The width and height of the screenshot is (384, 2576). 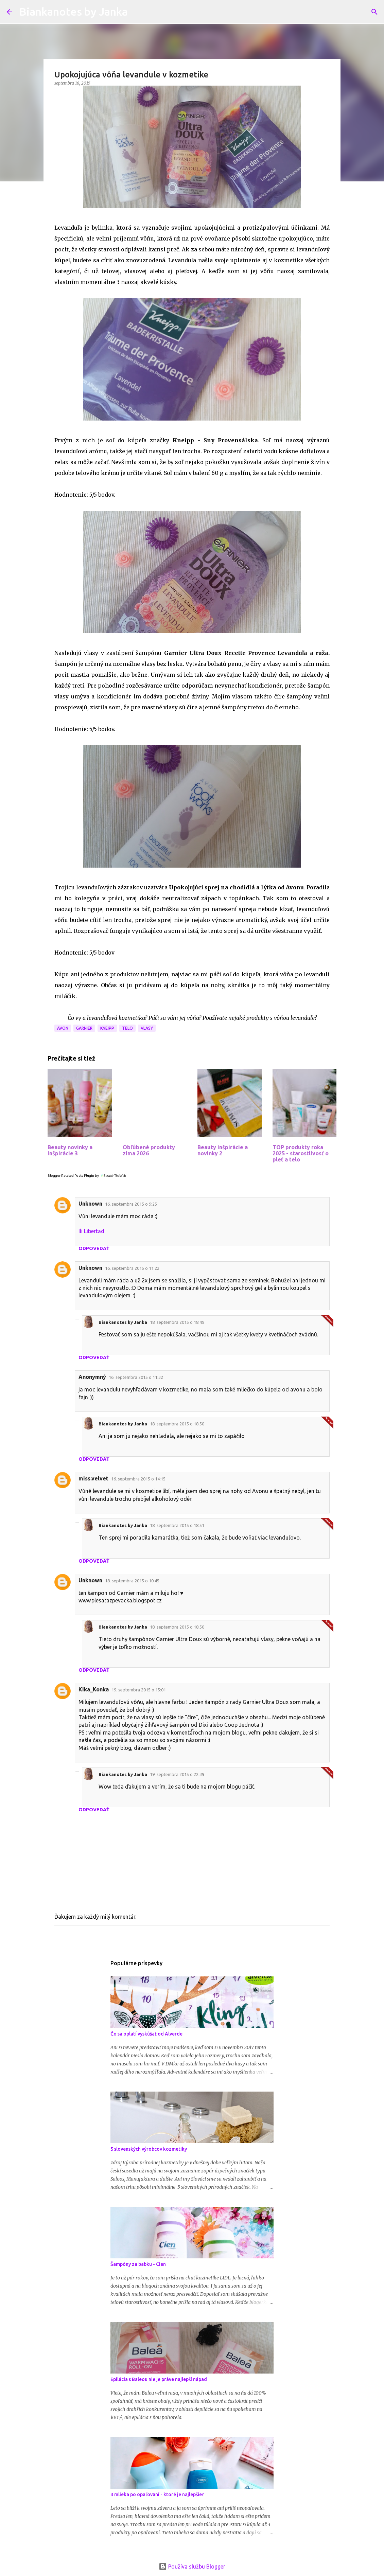 What do you see at coordinates (87, 1175) in the screenshot?
I see `Blogger Related Posts Plugin by` at bounding box center [87, 1175].